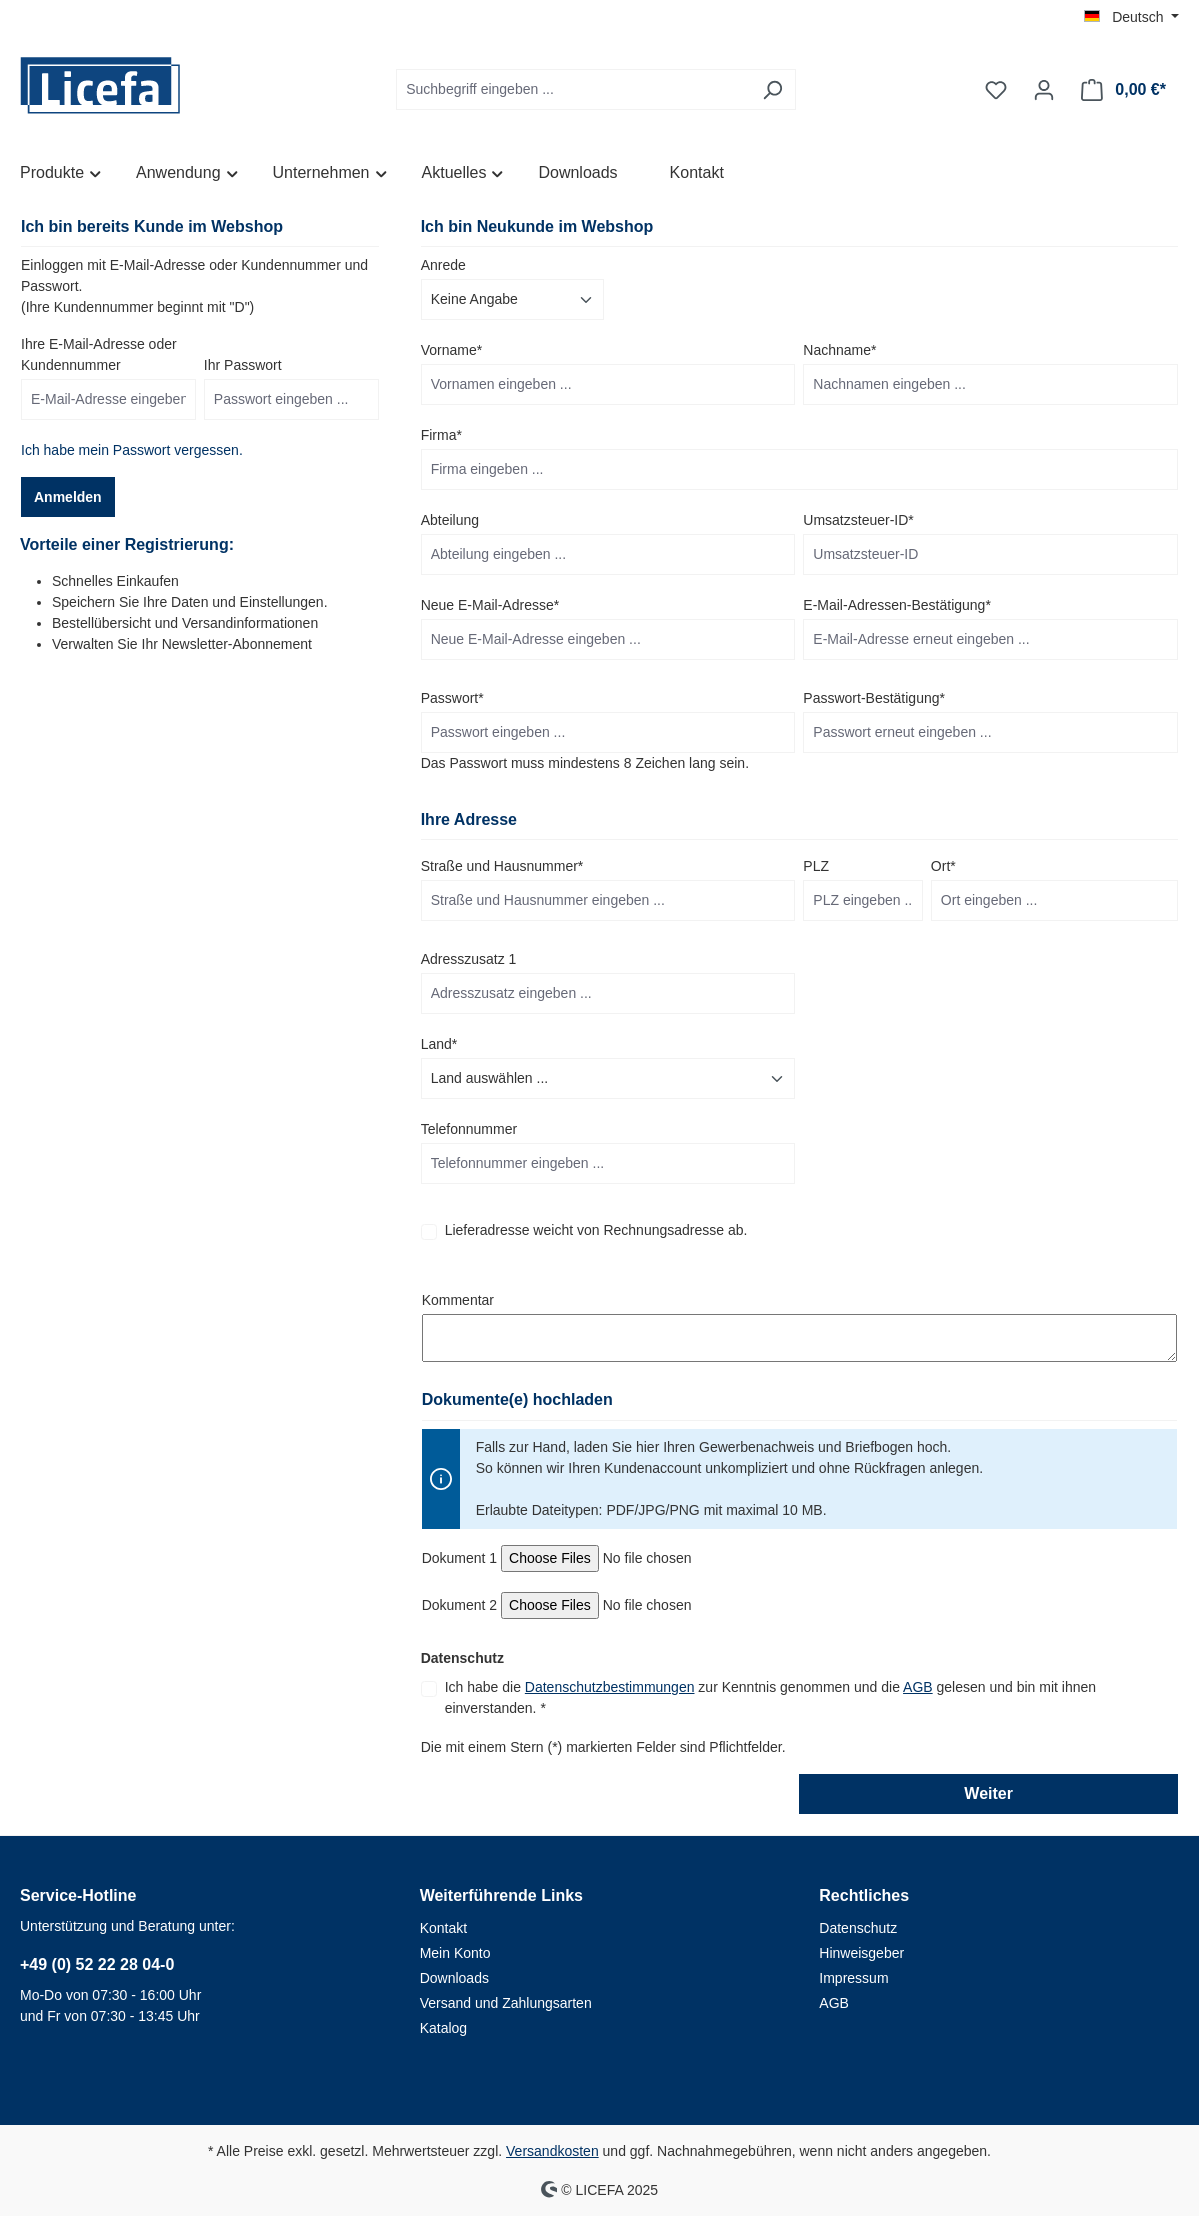 The image size is (1199, 2216). I want to click on Umsatzsteuer-ID*, so click(858, 520).